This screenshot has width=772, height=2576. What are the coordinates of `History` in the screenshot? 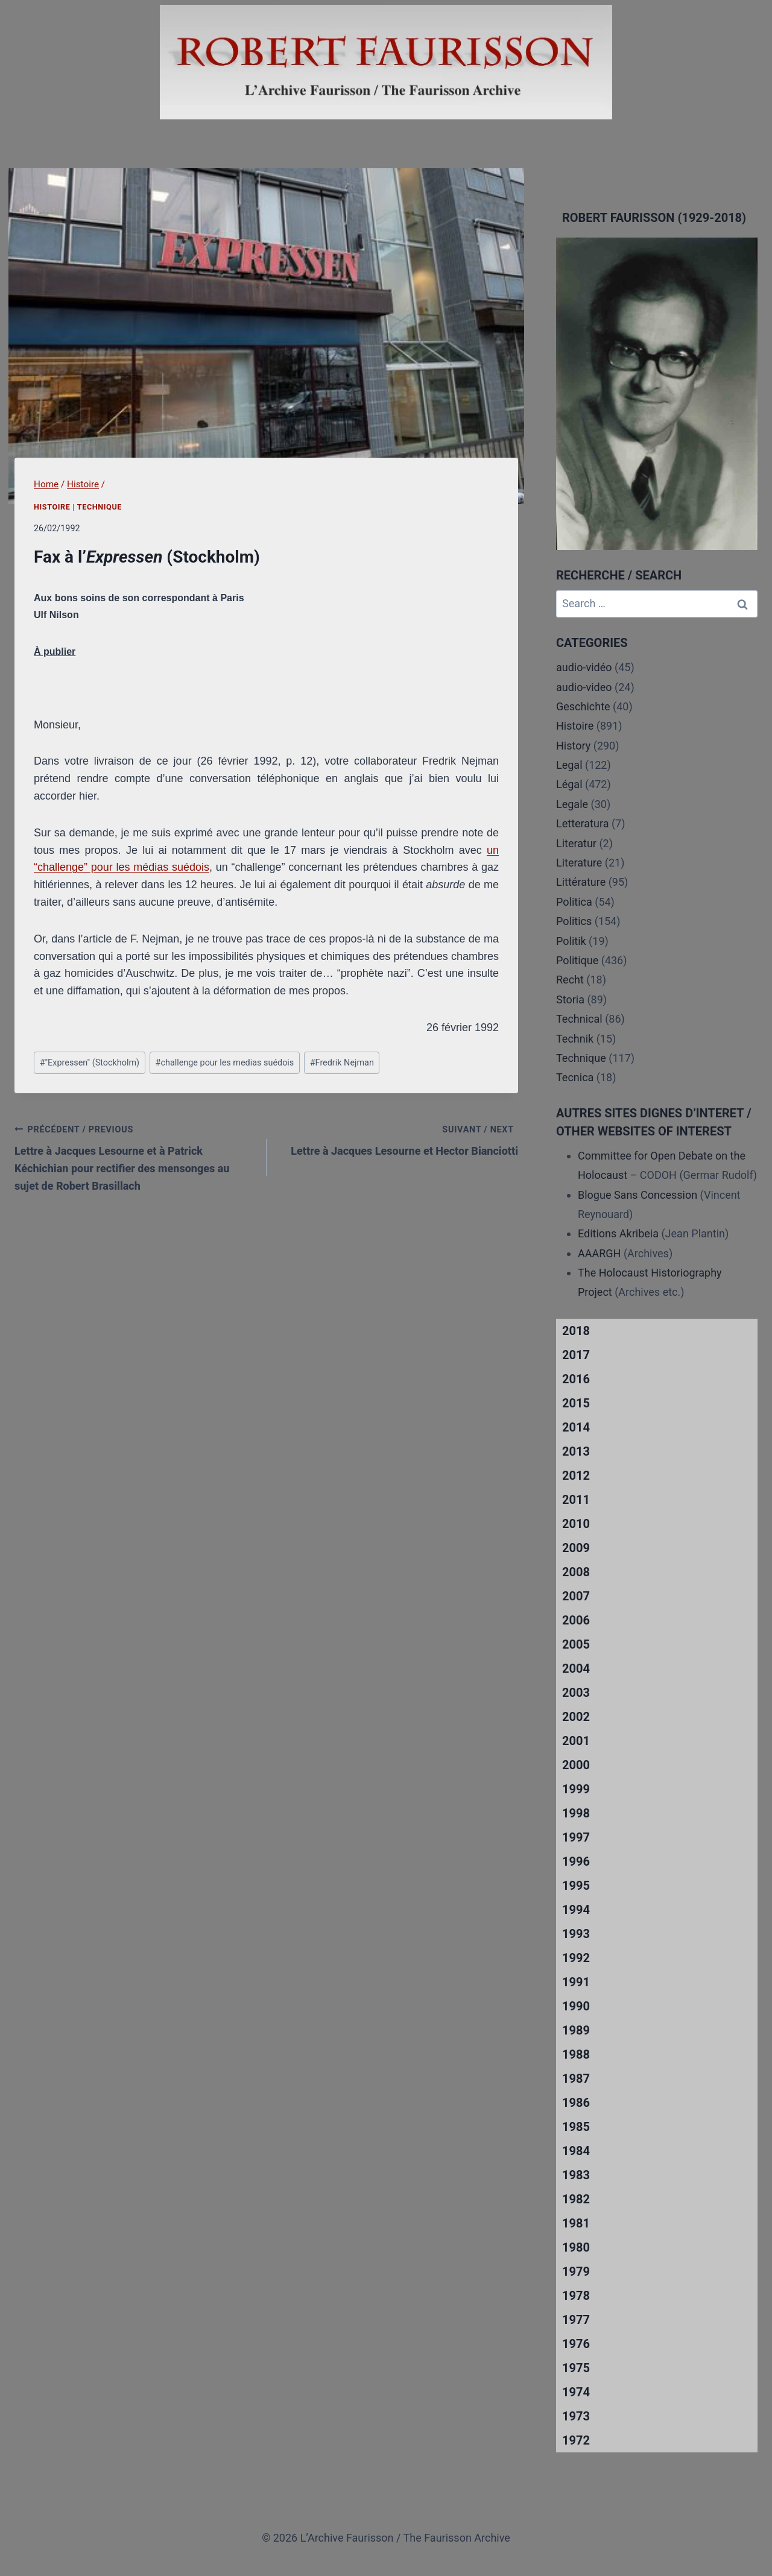 It's located at (573, 745).